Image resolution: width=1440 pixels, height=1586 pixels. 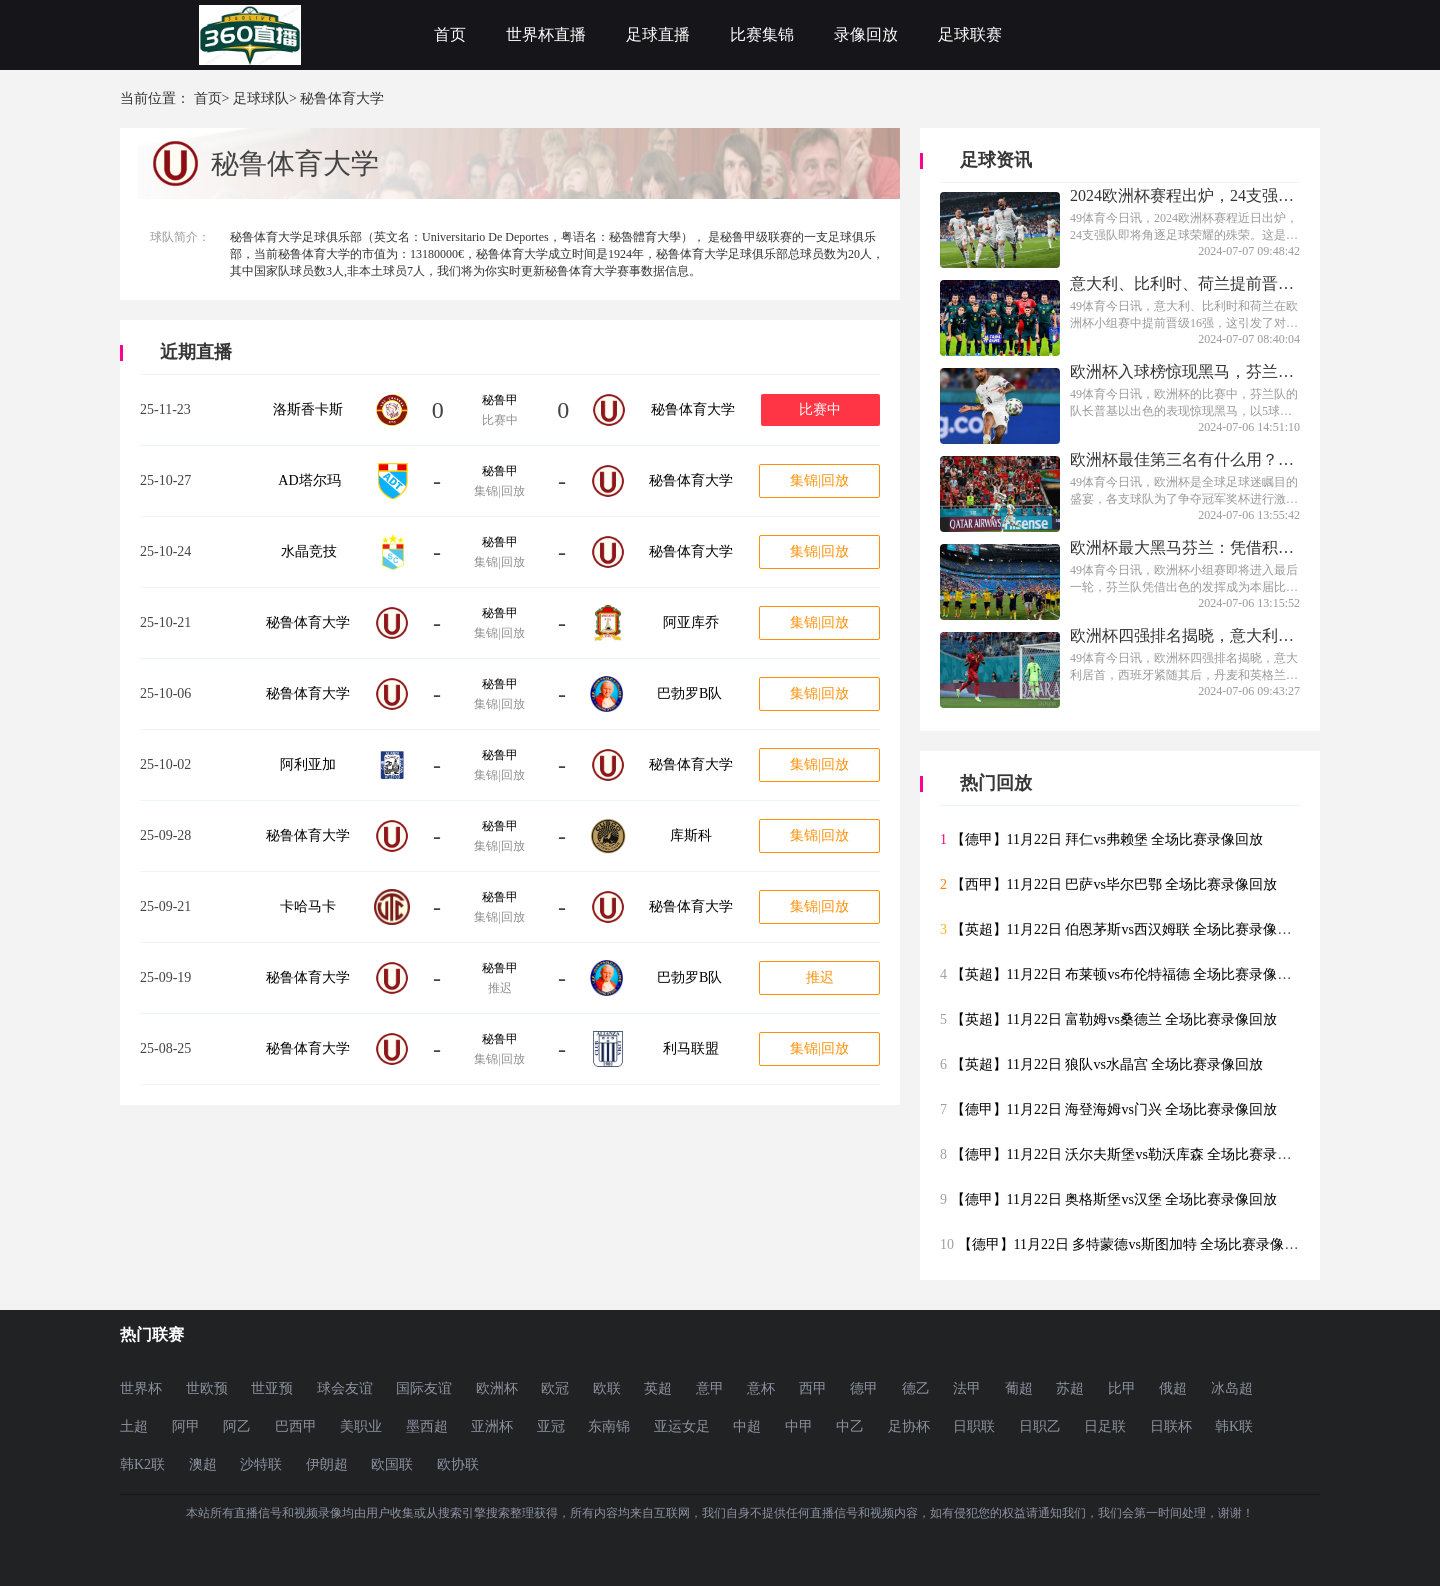 What do you see at coordinates (497, 1388) in the screenshot?
I see `欧洲杯` at bounding box center [497, 1388].